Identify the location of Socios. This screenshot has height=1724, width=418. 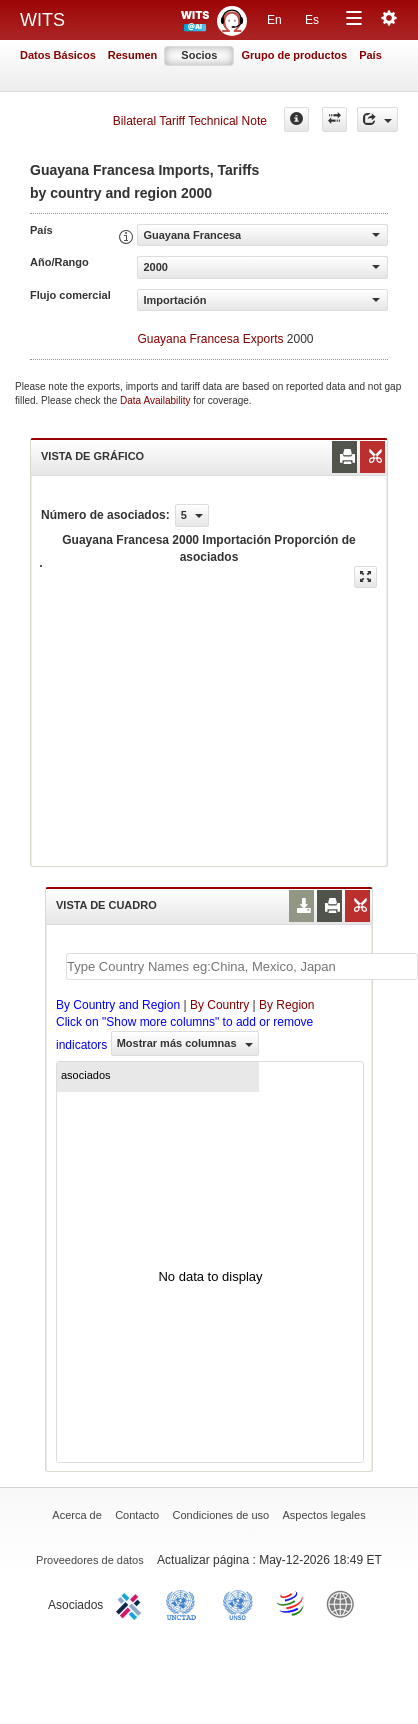
(199, 55).